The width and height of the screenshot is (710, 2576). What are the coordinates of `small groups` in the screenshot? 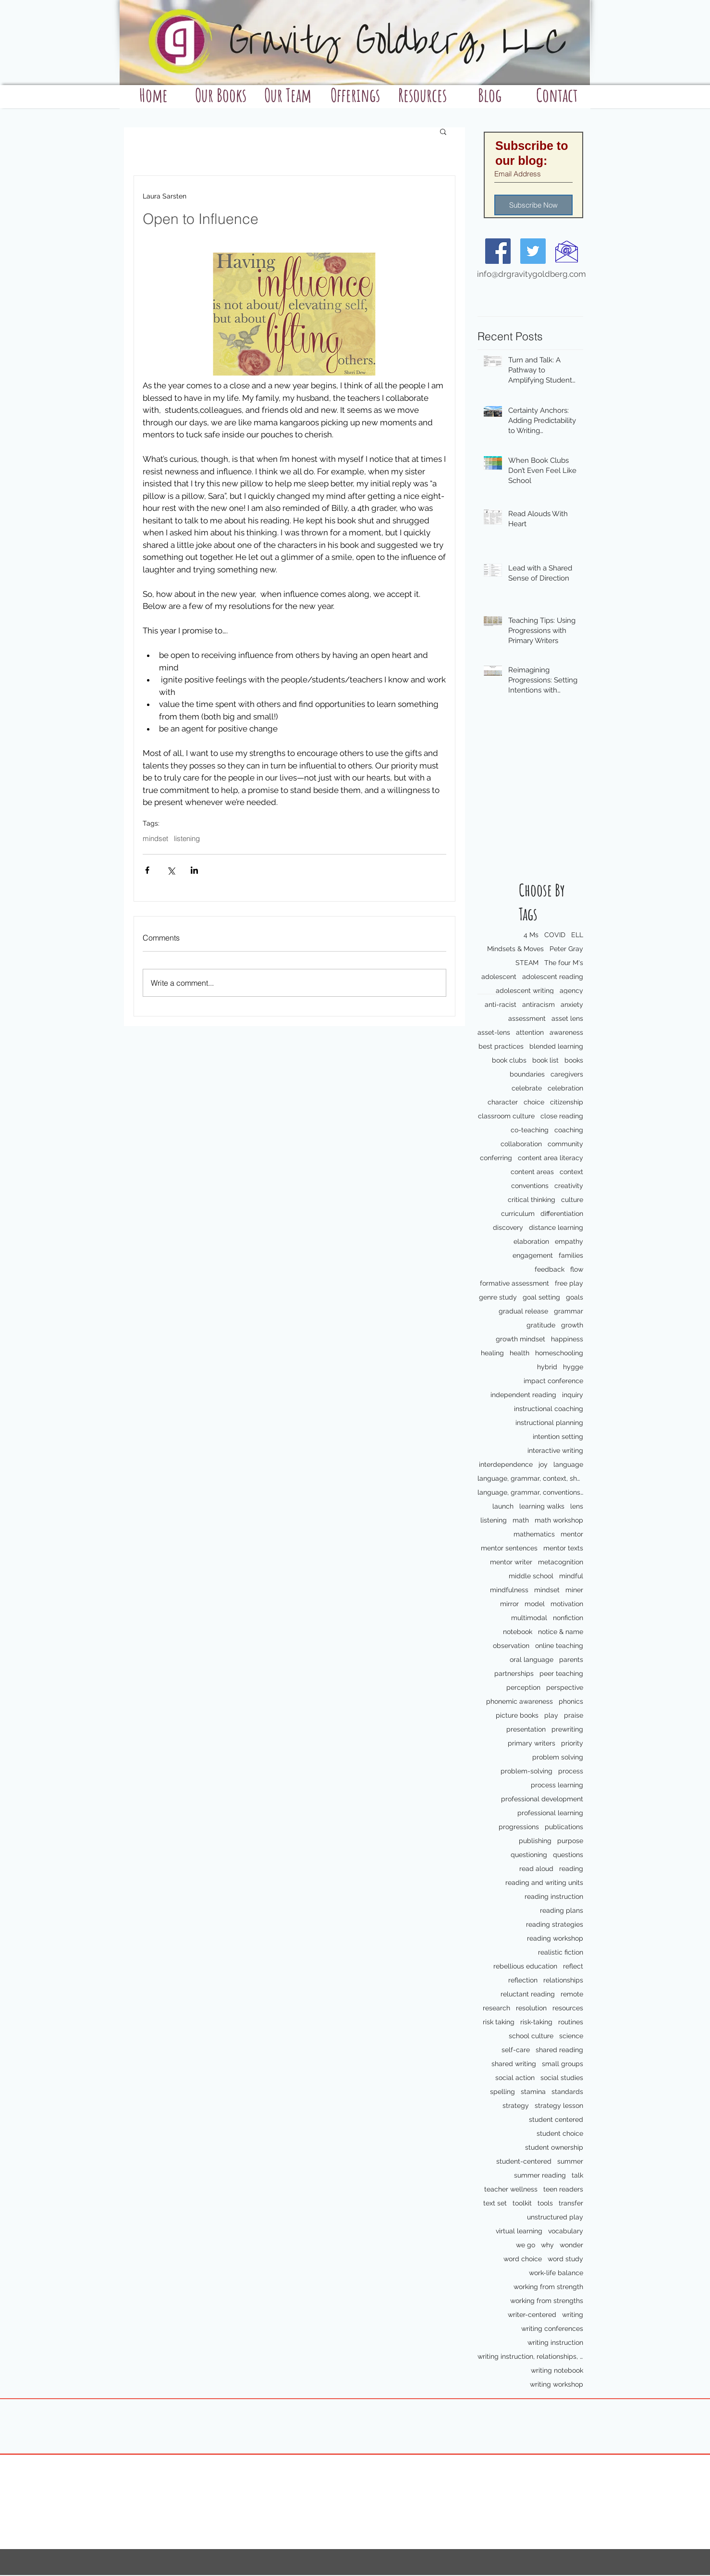 It's located at (562, 2064).